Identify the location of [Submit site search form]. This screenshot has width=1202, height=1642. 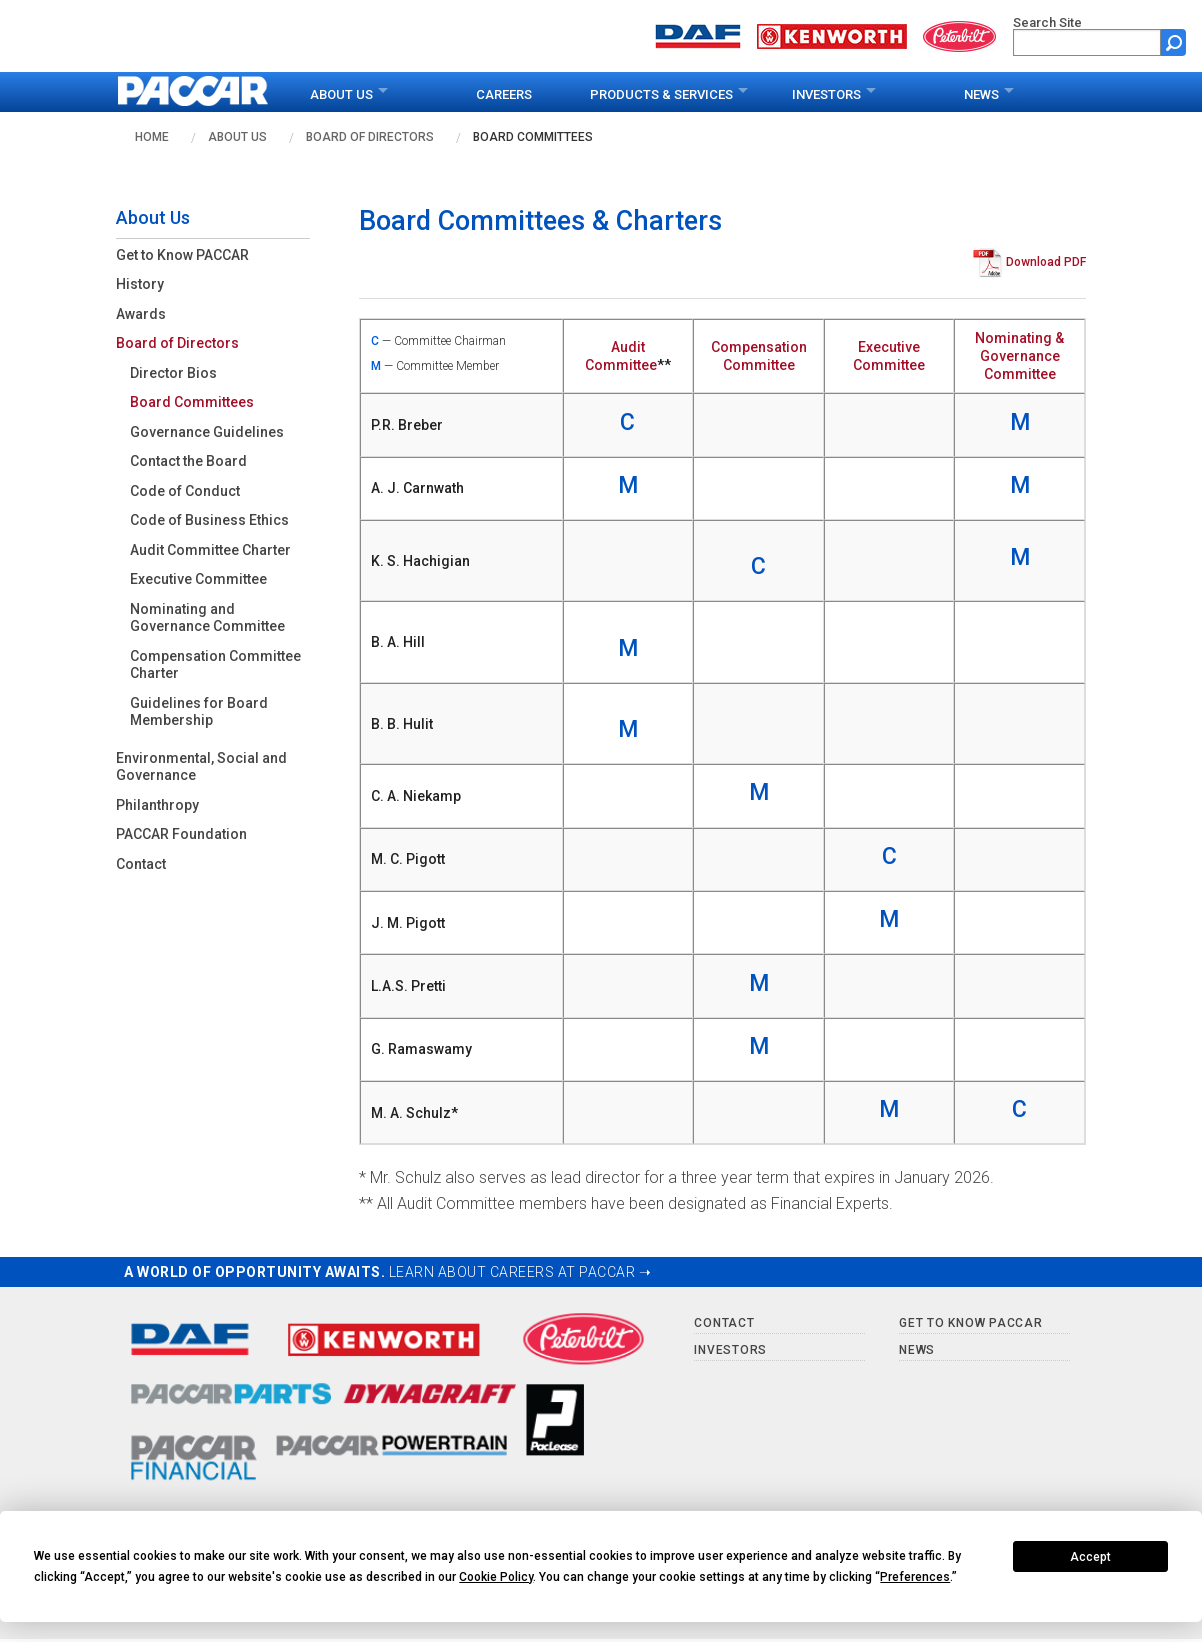
(1173, 42).